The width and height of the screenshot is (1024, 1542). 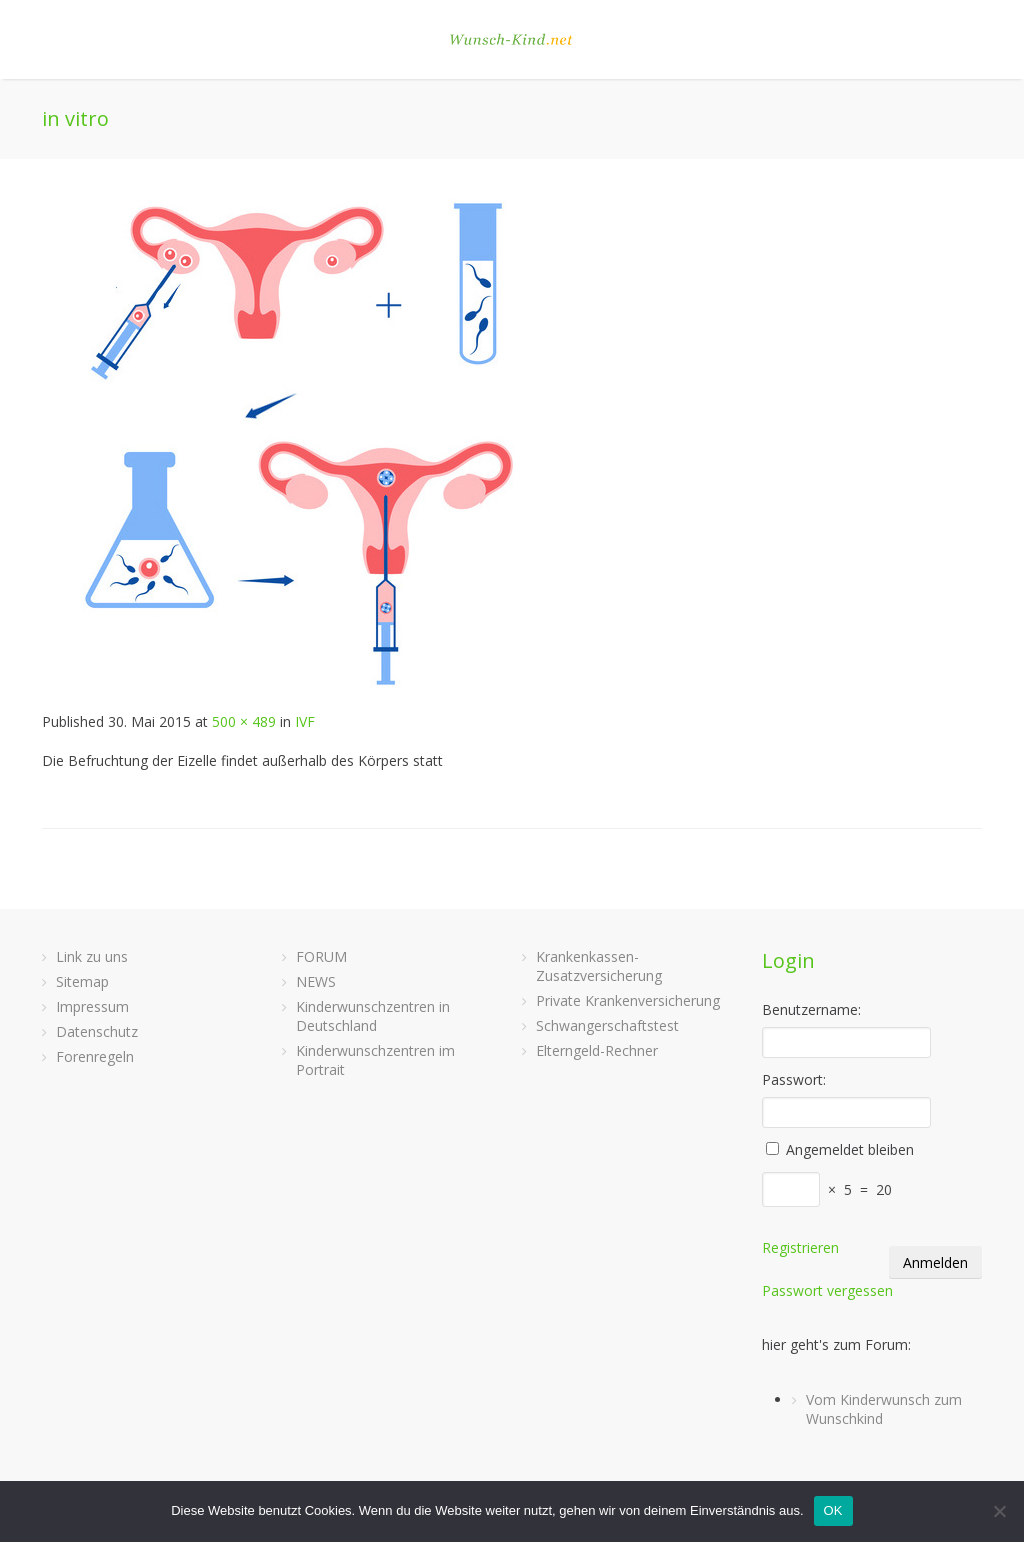 I want to click on Datenschutz, so click(x=97, y=1031).